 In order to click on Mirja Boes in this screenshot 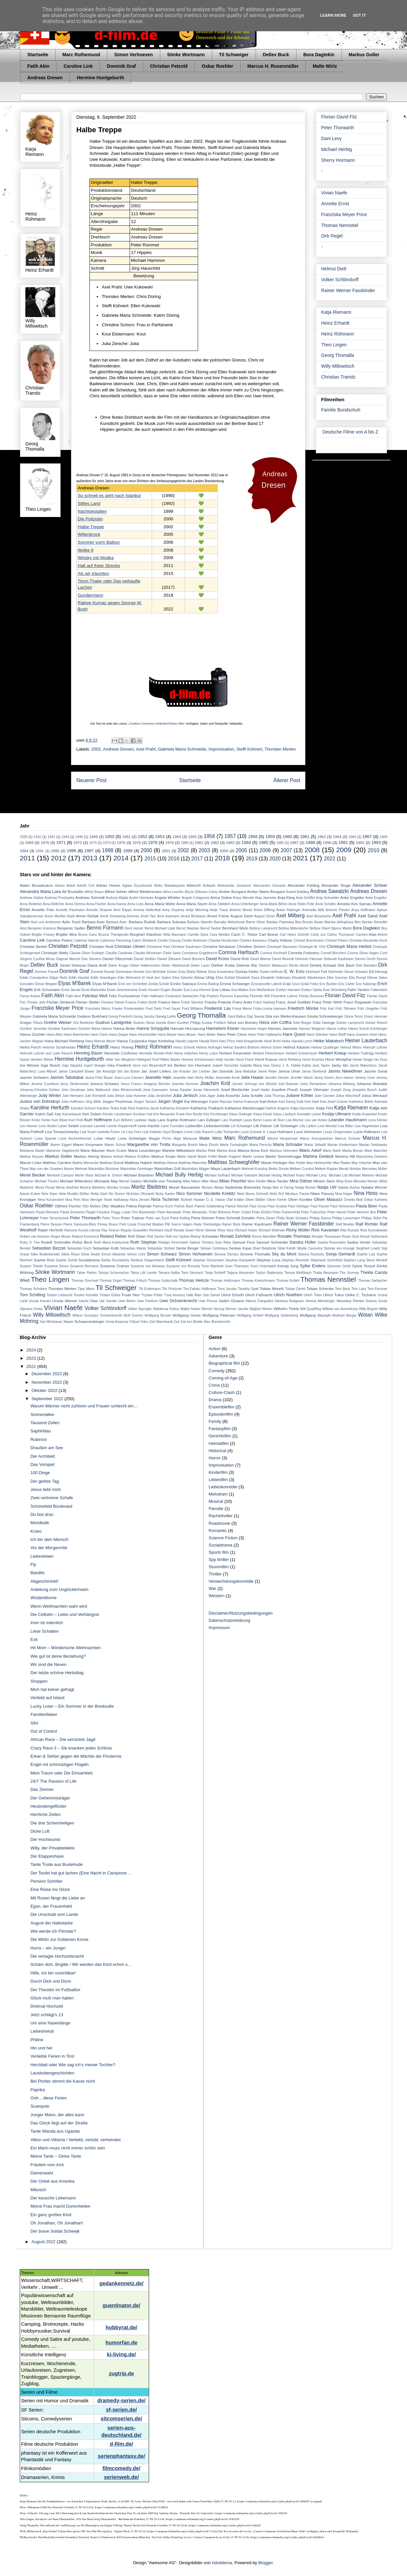, I will do `click(344, 1181)`.